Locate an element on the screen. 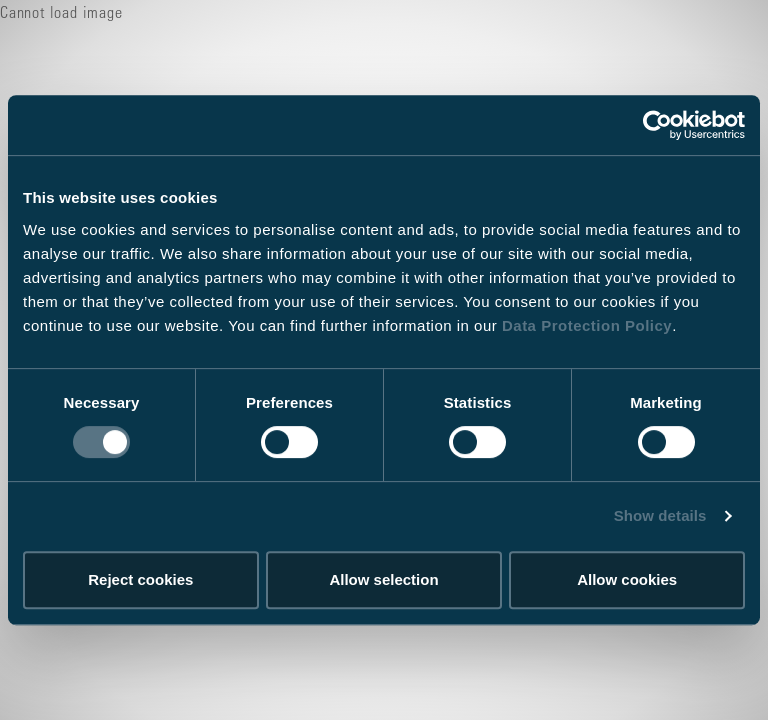 Image resolution: width=768 pixels, height=720 pixels. Reject cookies is located at coordinates (140, 579).